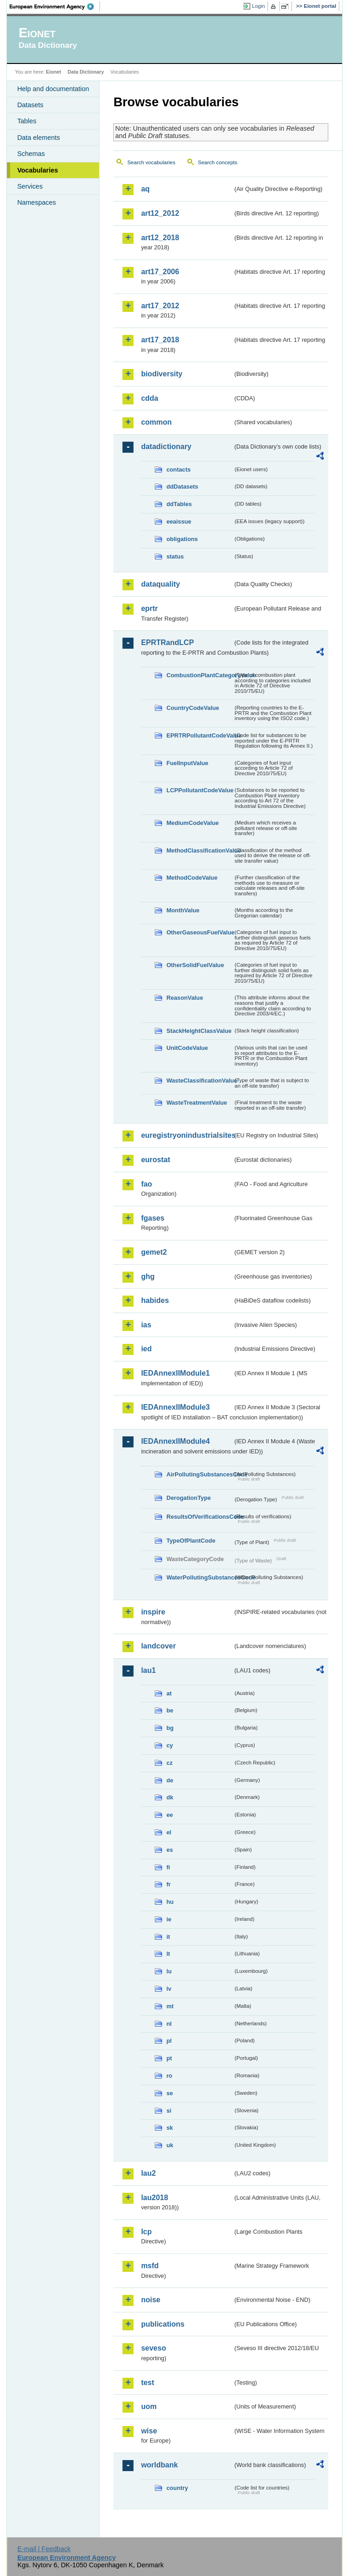 The image size is (349, 2576). I want to click on gemet2, so click(154, 1252).